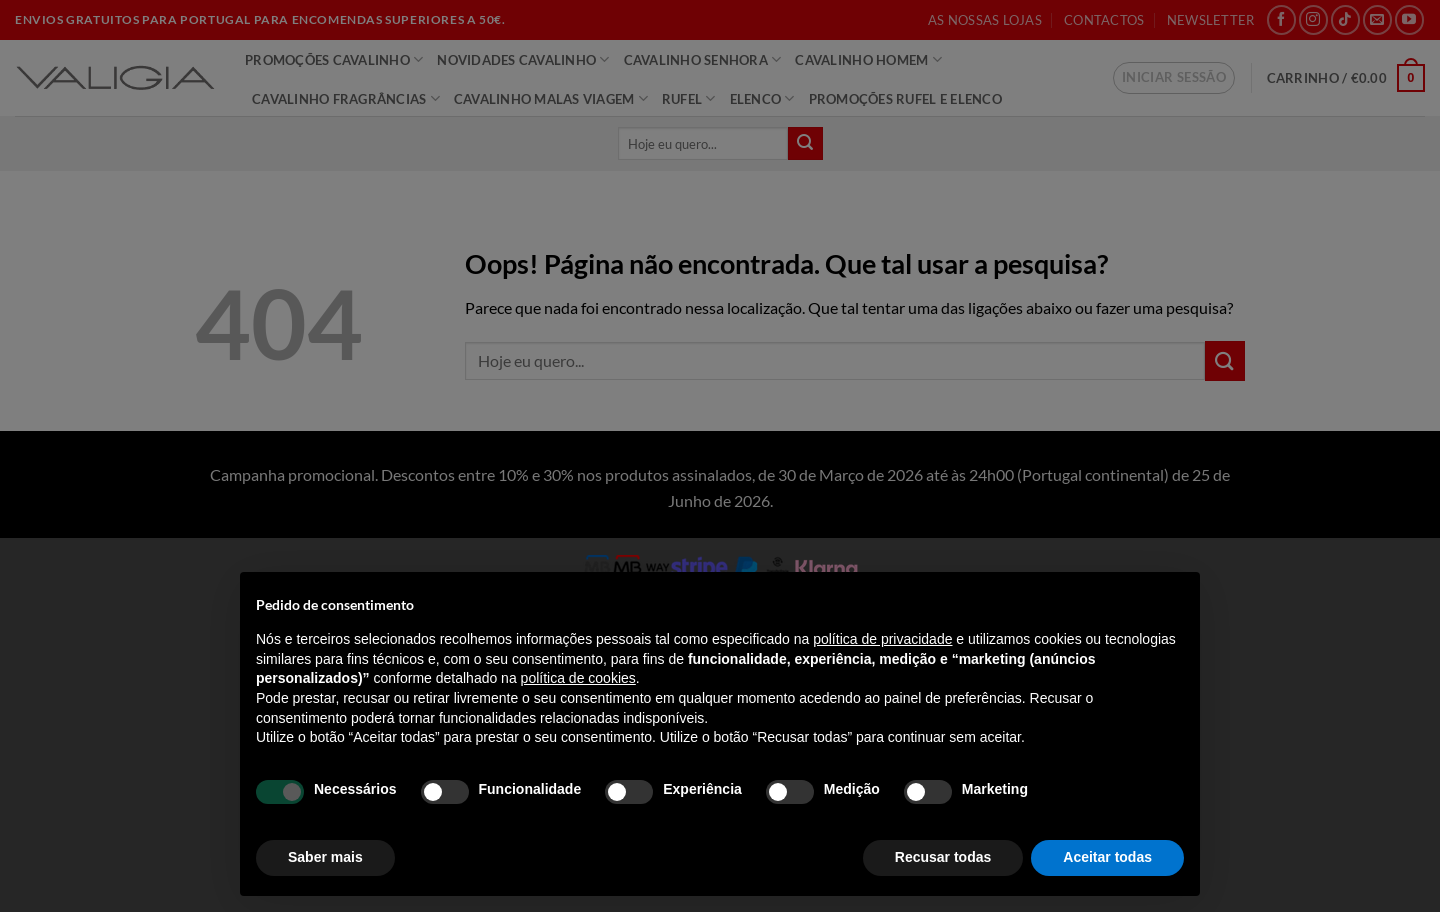  What do you see at coordinates (1107, 857) in the screenshot?
I see `Aceitar todas [button]` at bounding box center [1107, 857].